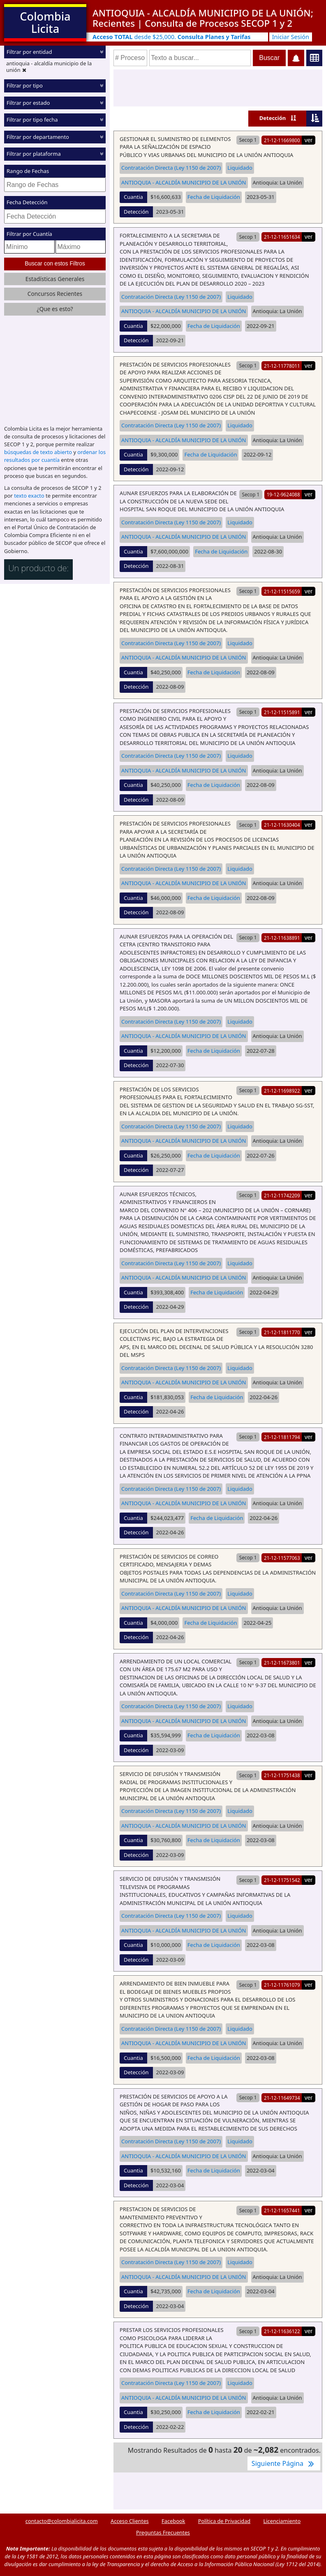 Image resolution: width=326 pixels, height=2576 pixels. Describe the element at coordinates (284, 2463) in the screenshot. I see `Siguiente Página` at that location.